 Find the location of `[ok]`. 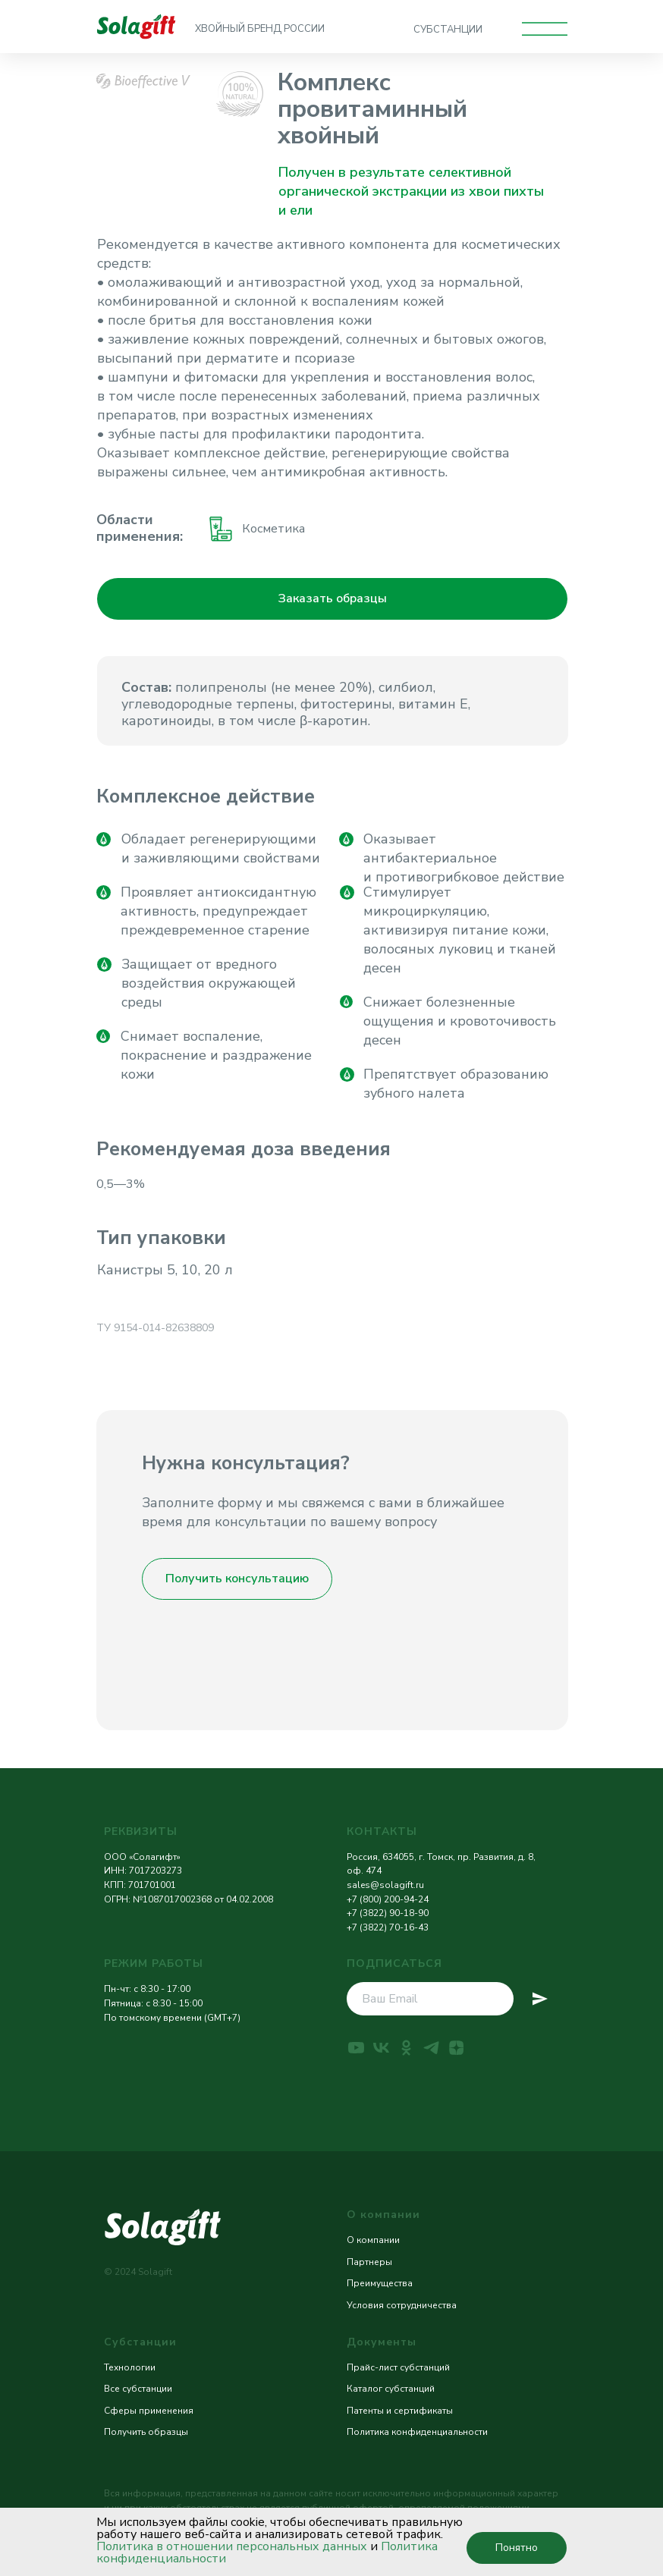

[ok] is located at coordinates (406, 2047).